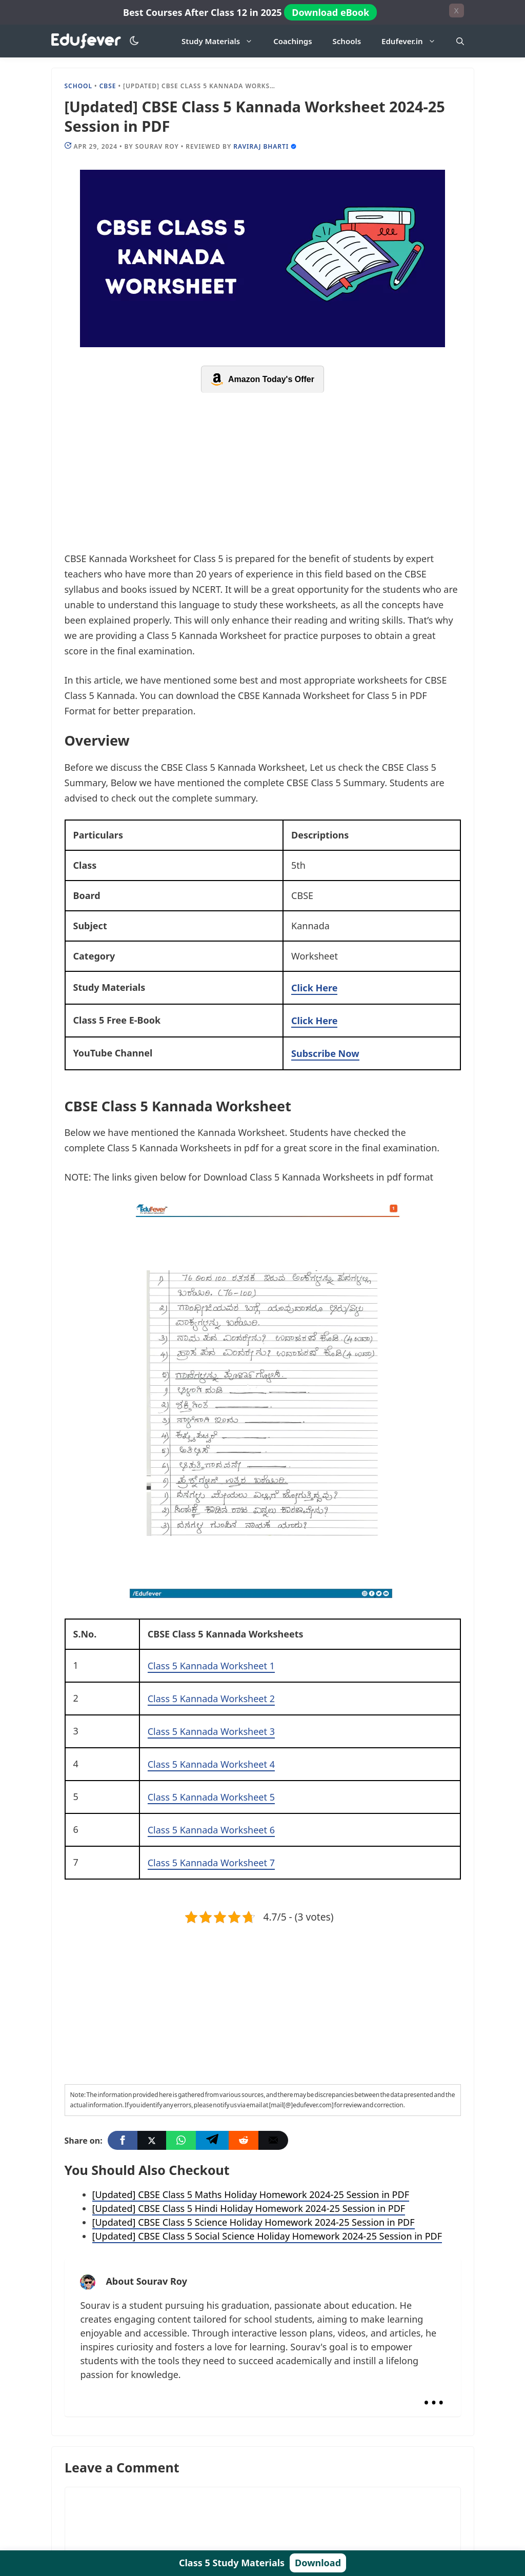 This screenshot has width=525, height=2576. What do you see at coordinates (292, 41) in the screenshot?
I see `Coachings` at bounding box center [292, 41].